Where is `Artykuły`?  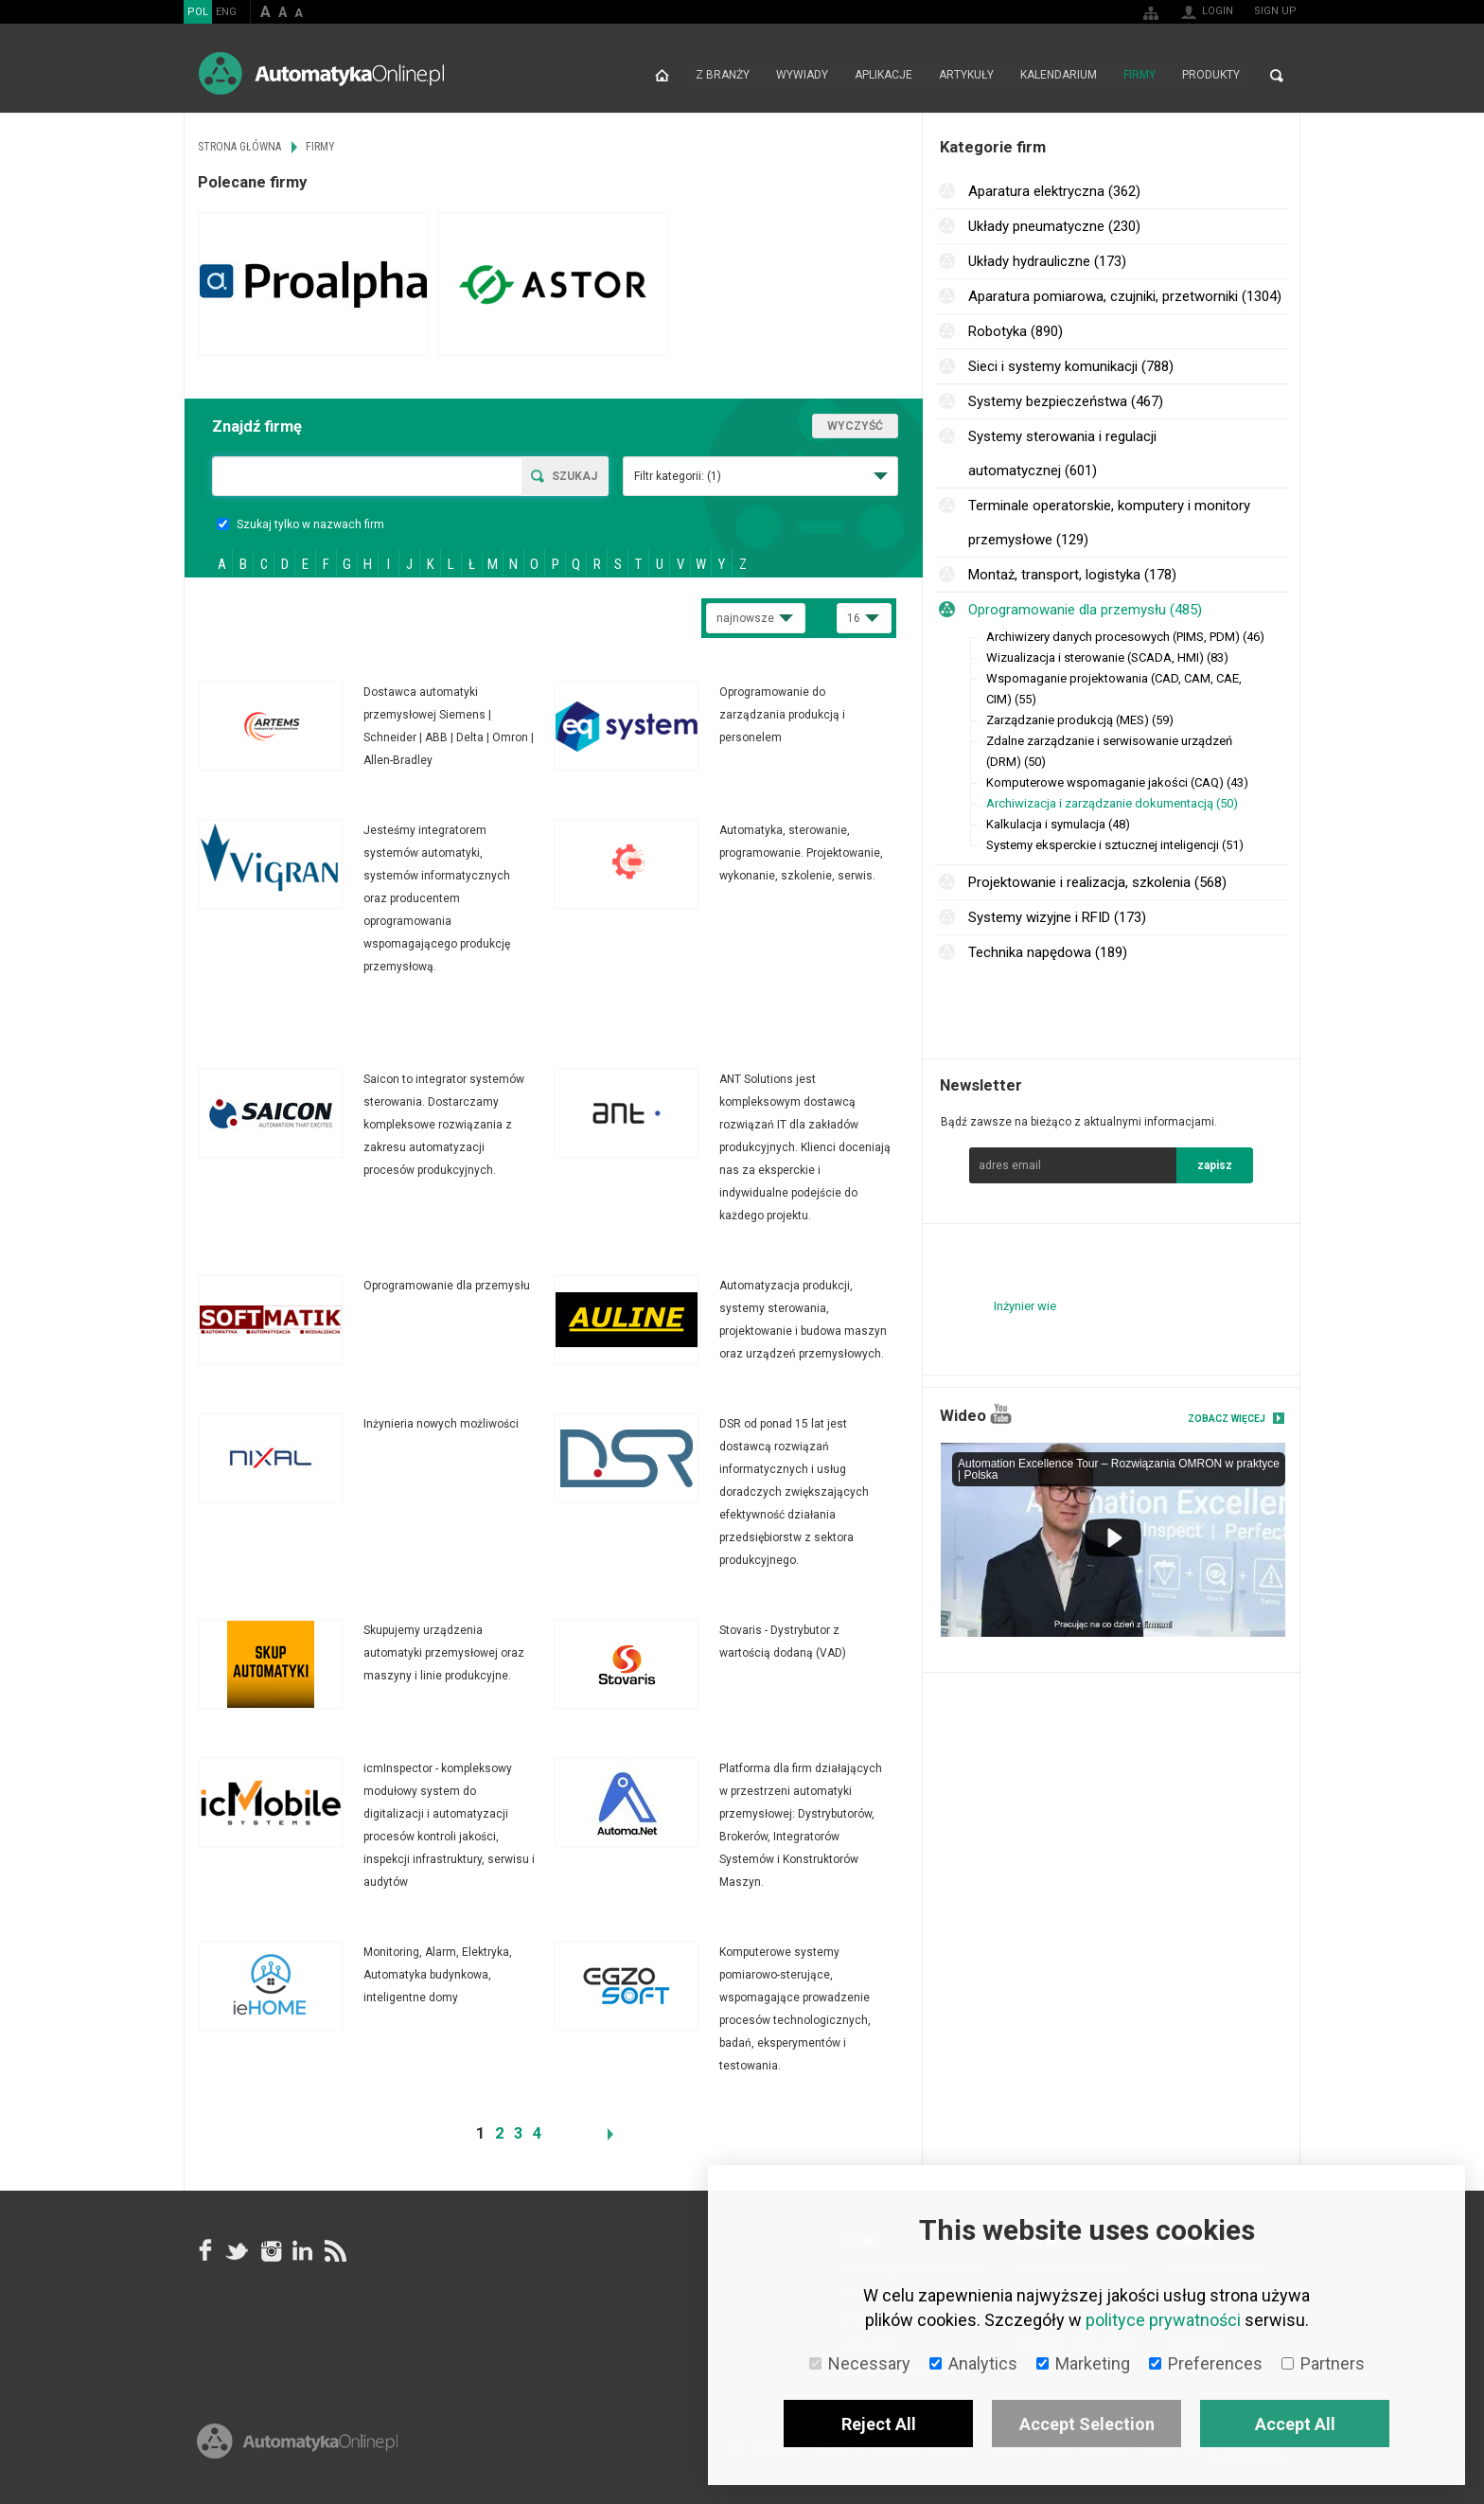
Artykuły is located at coordinates (966, 75).